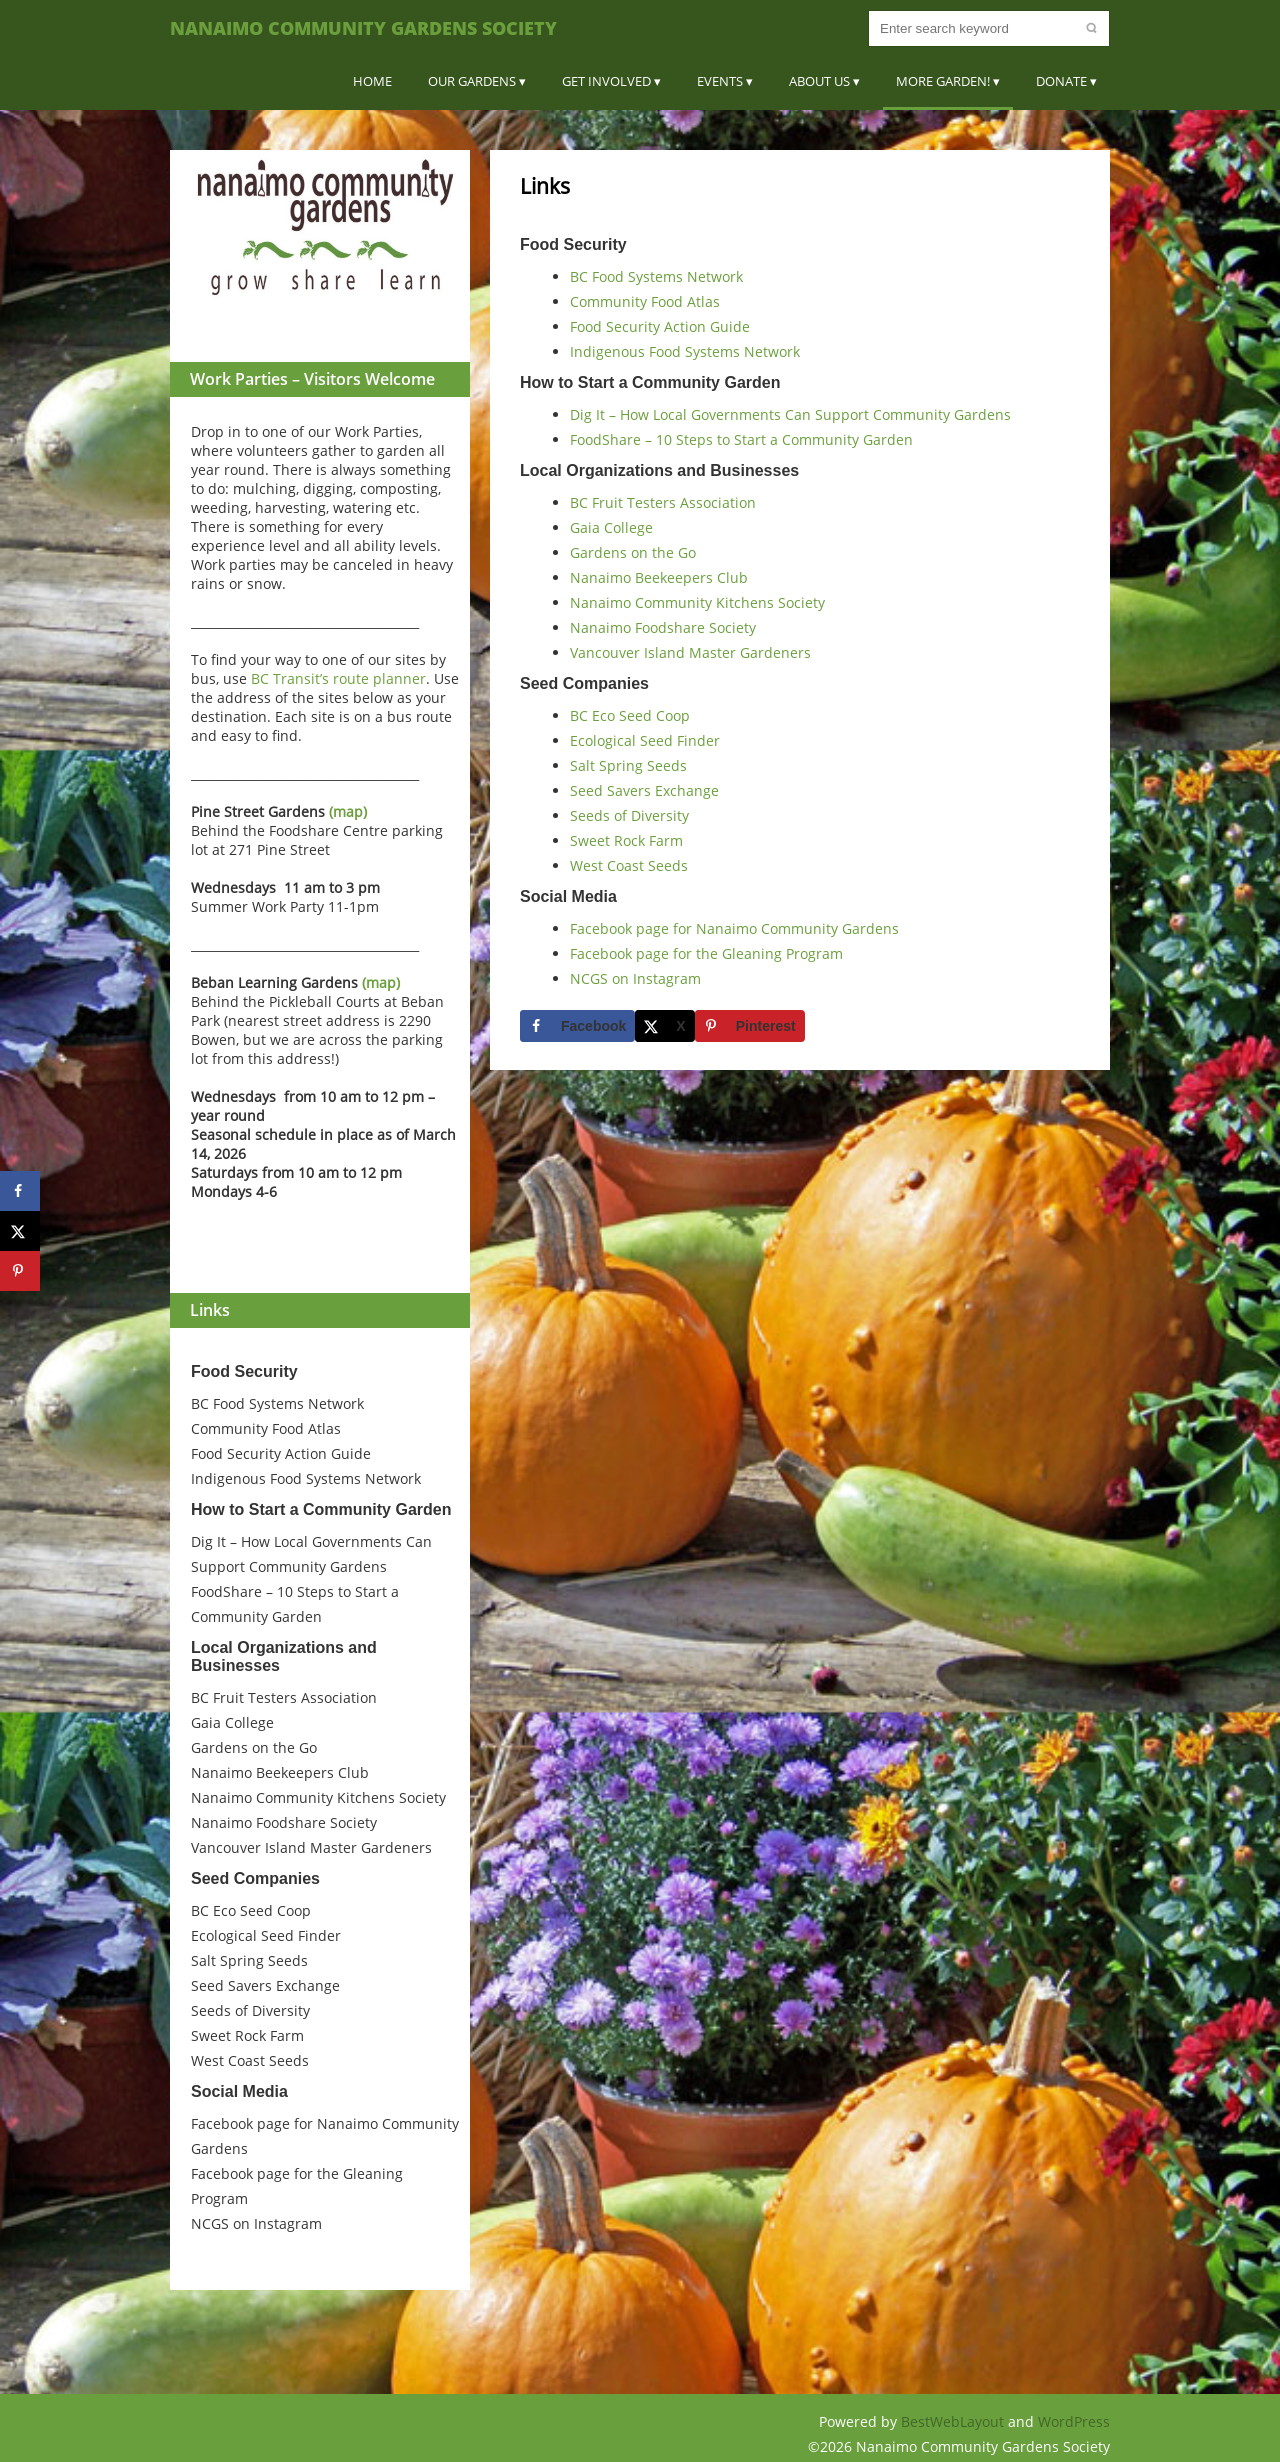 The image size is (1280, 2462). What do you see at coordinates (943, 81) in the screenshot?
I see `More Garden!` at bounding box center [943, 81].